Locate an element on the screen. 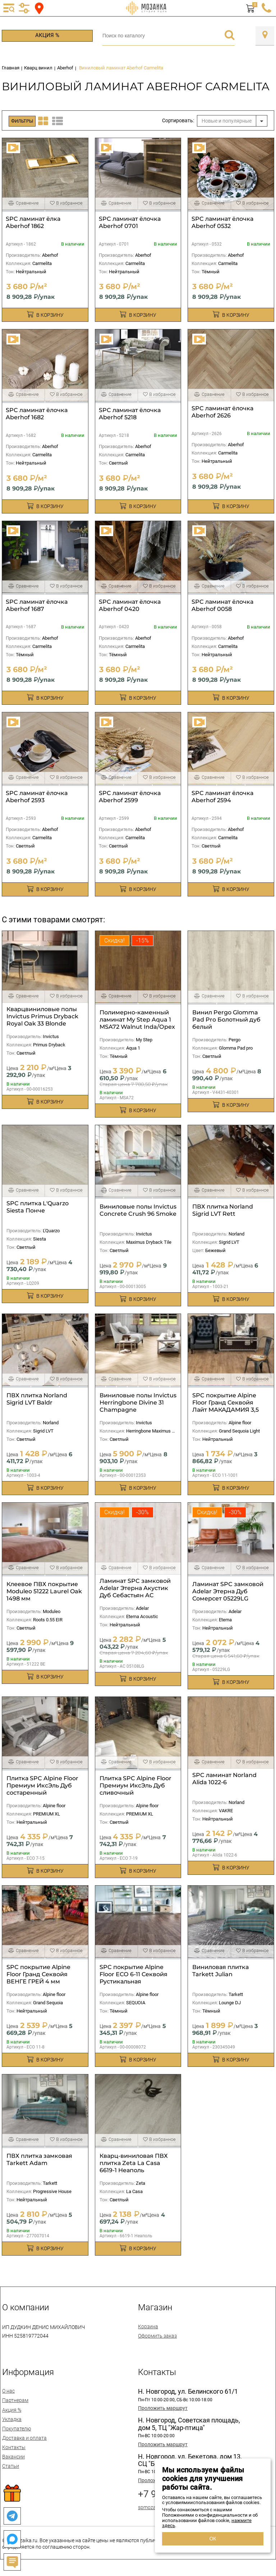 The height and width of the screenshot is (2576, 276). Акция % is located at coordinates (47, 35).